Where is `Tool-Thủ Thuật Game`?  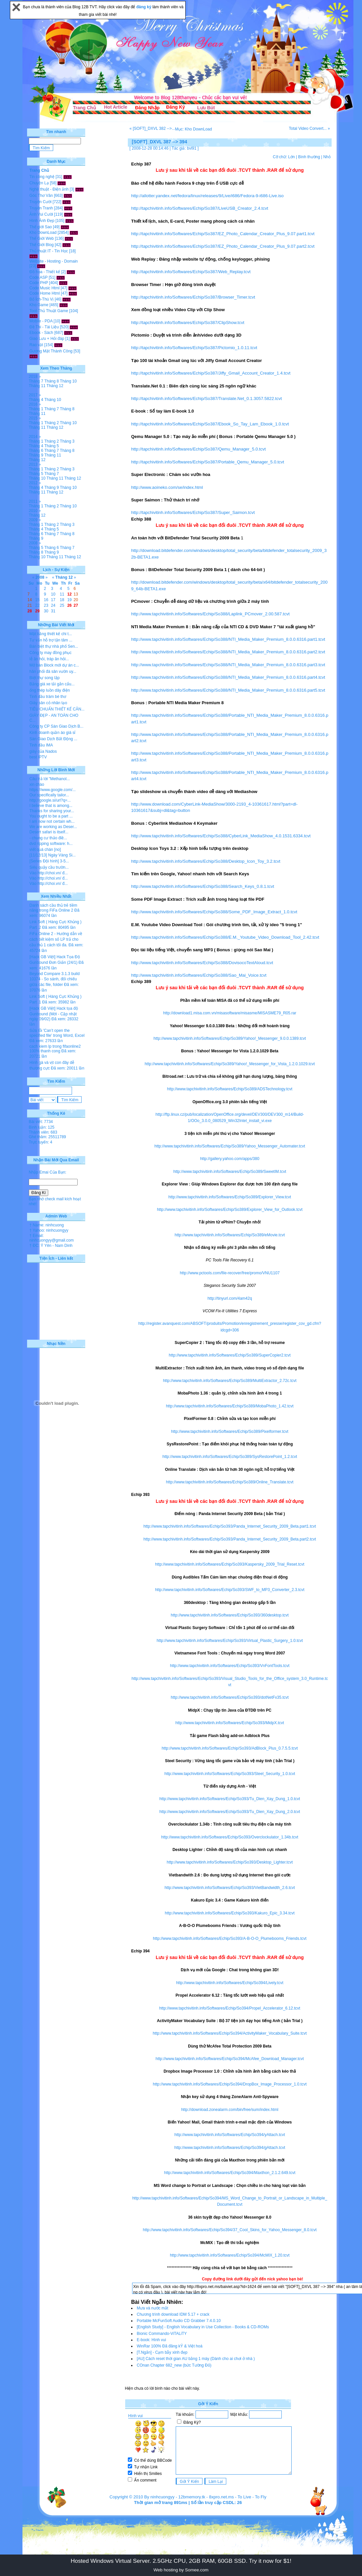
Tool-Thủ Thuật Game is located at coordinates (48, 310).